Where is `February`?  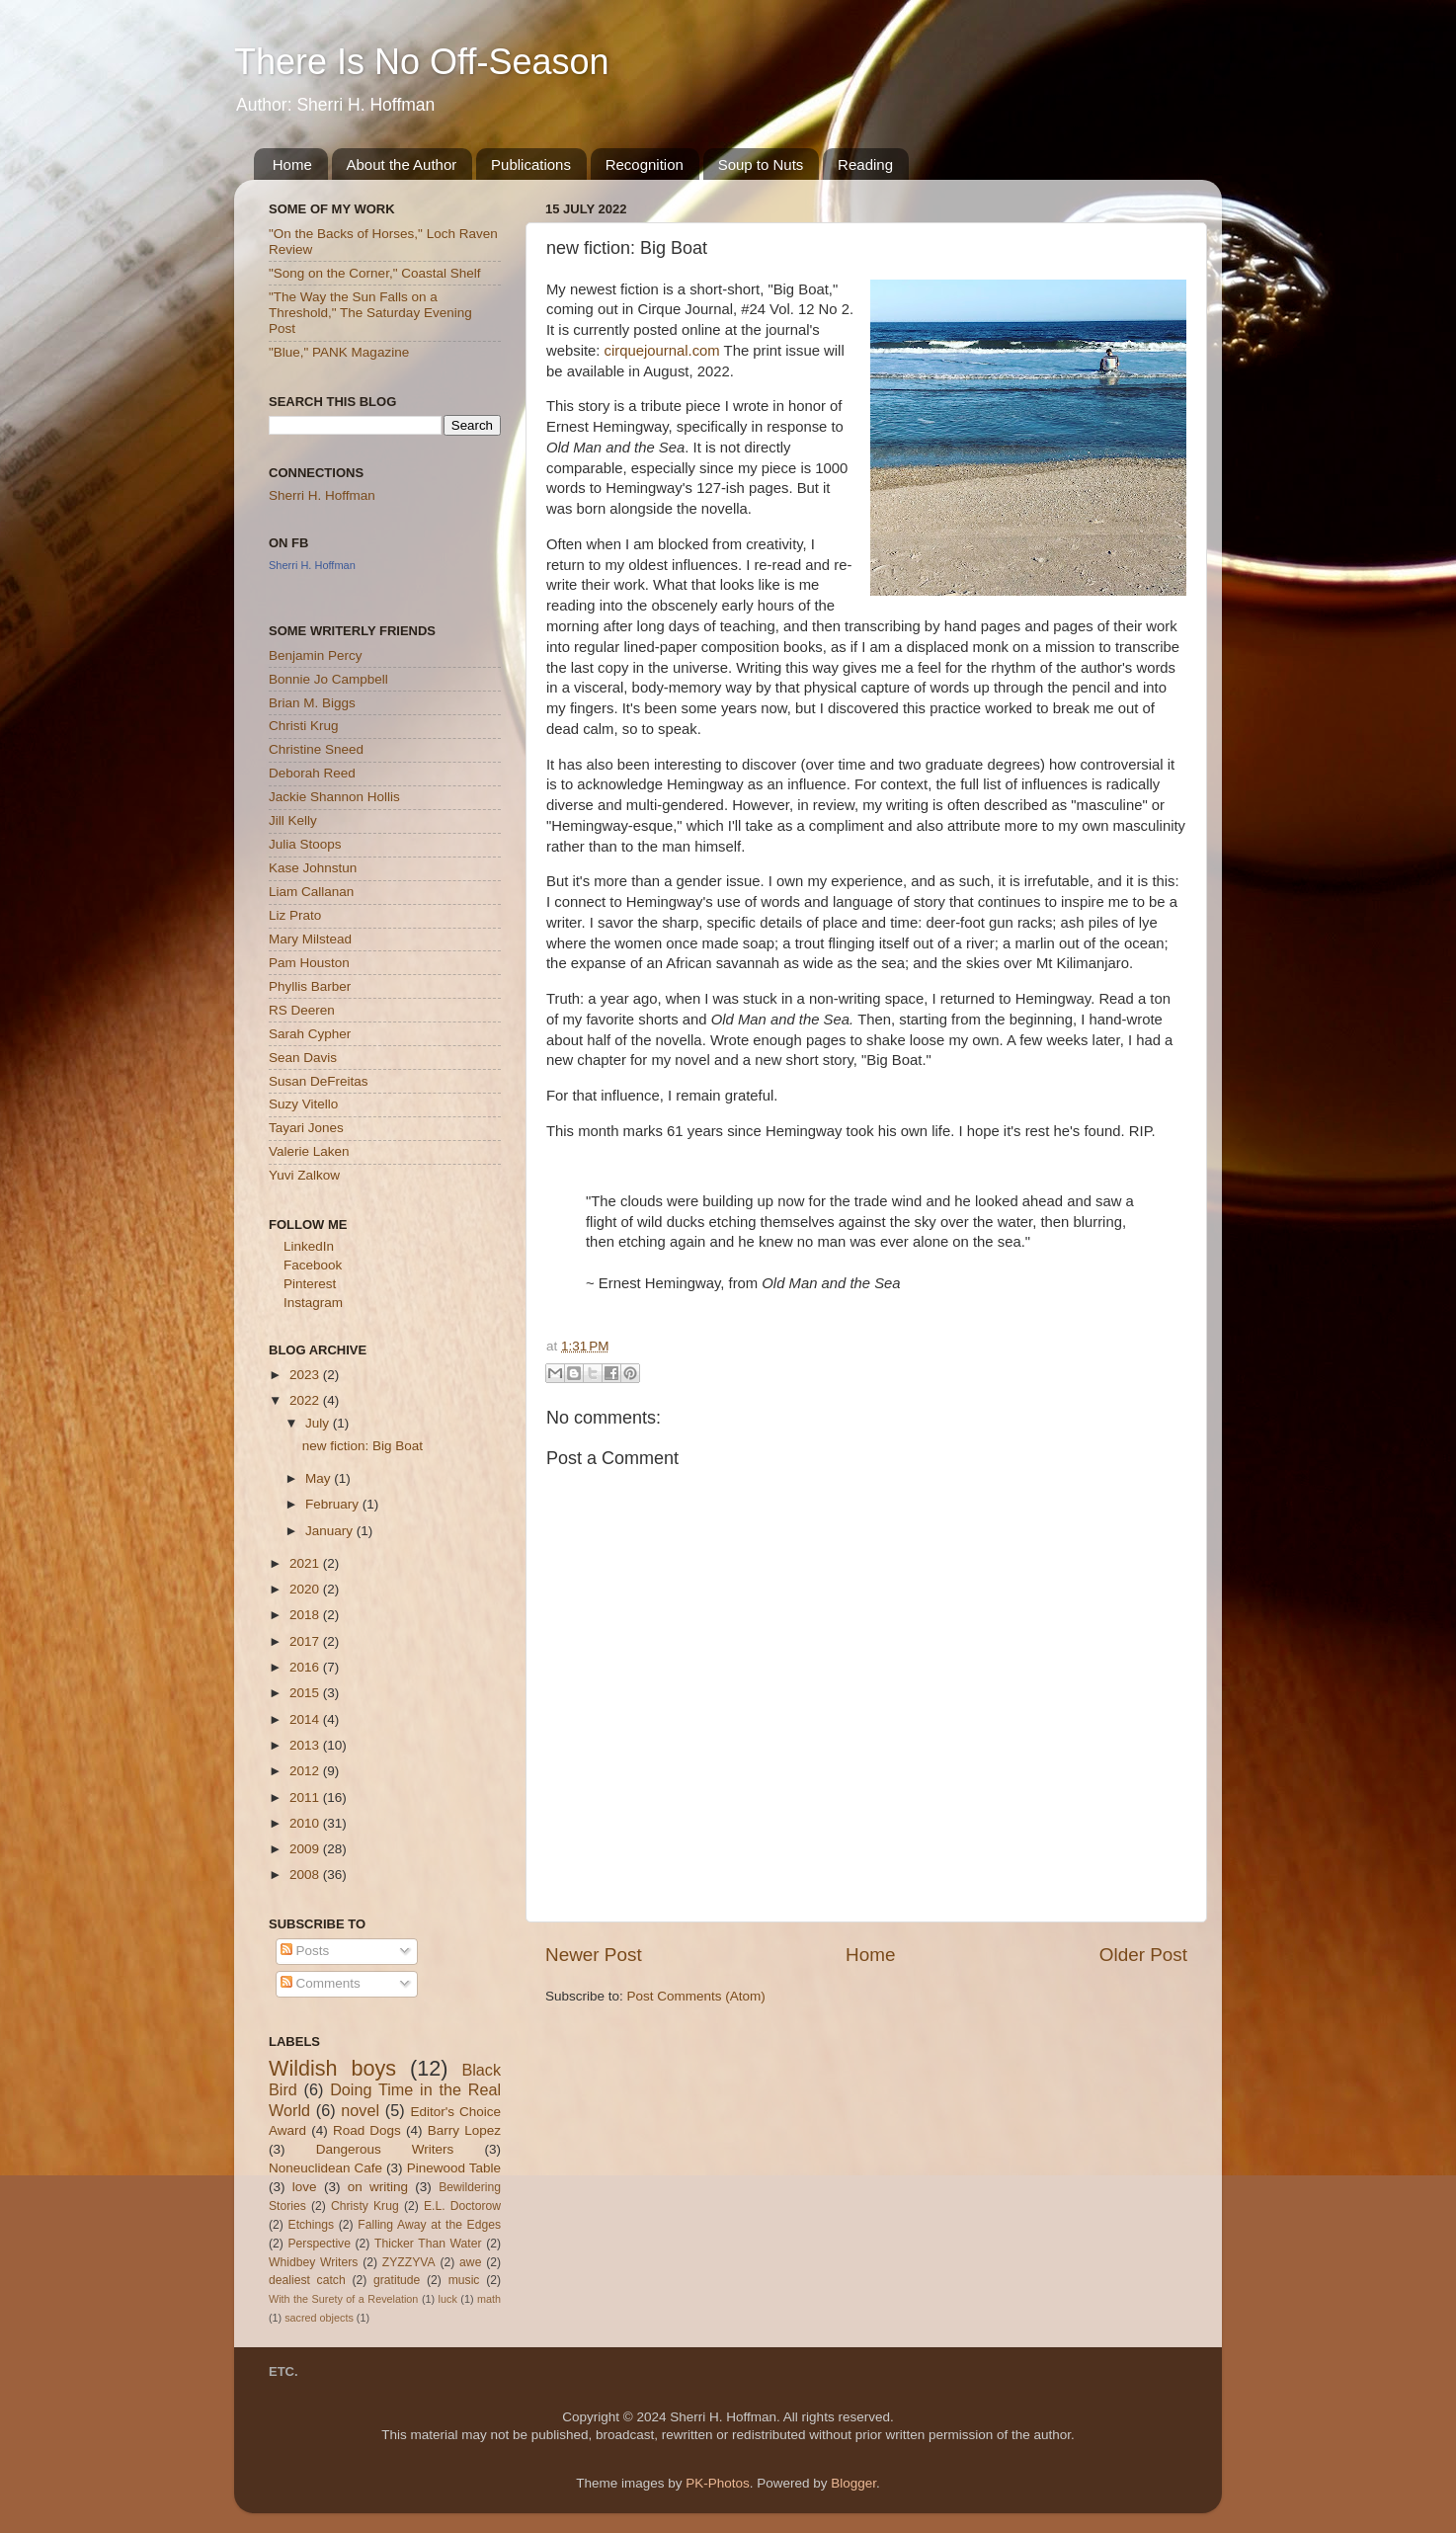 February is located at coordinates (334, 1504).